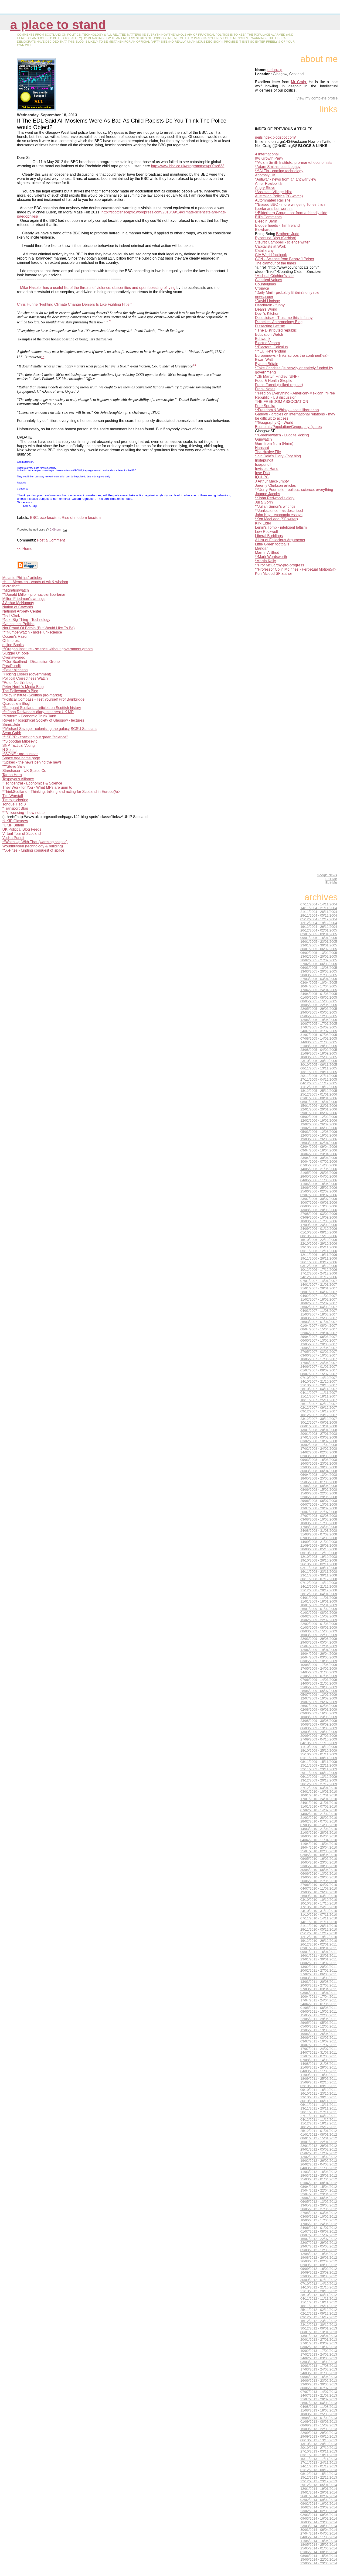 This screenshot has height=2576, width=340. I want to click on 12/08/2012 - 19/08/2012, so click(318, 2254).